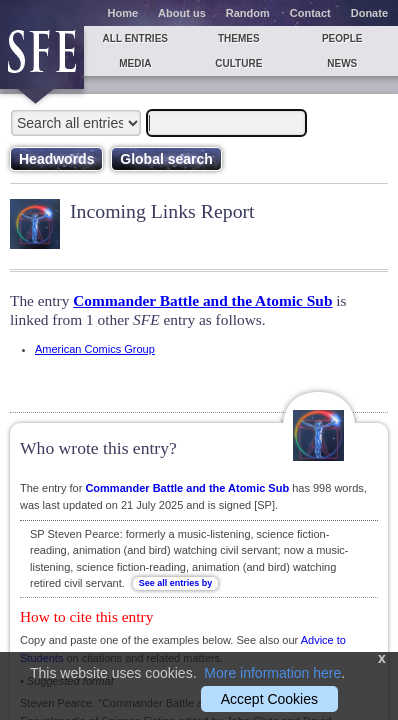 This screenshot has height=720, width=398. Describe the element at coordinates (272, 673) in the screenshot. I see `More information here` at that location.